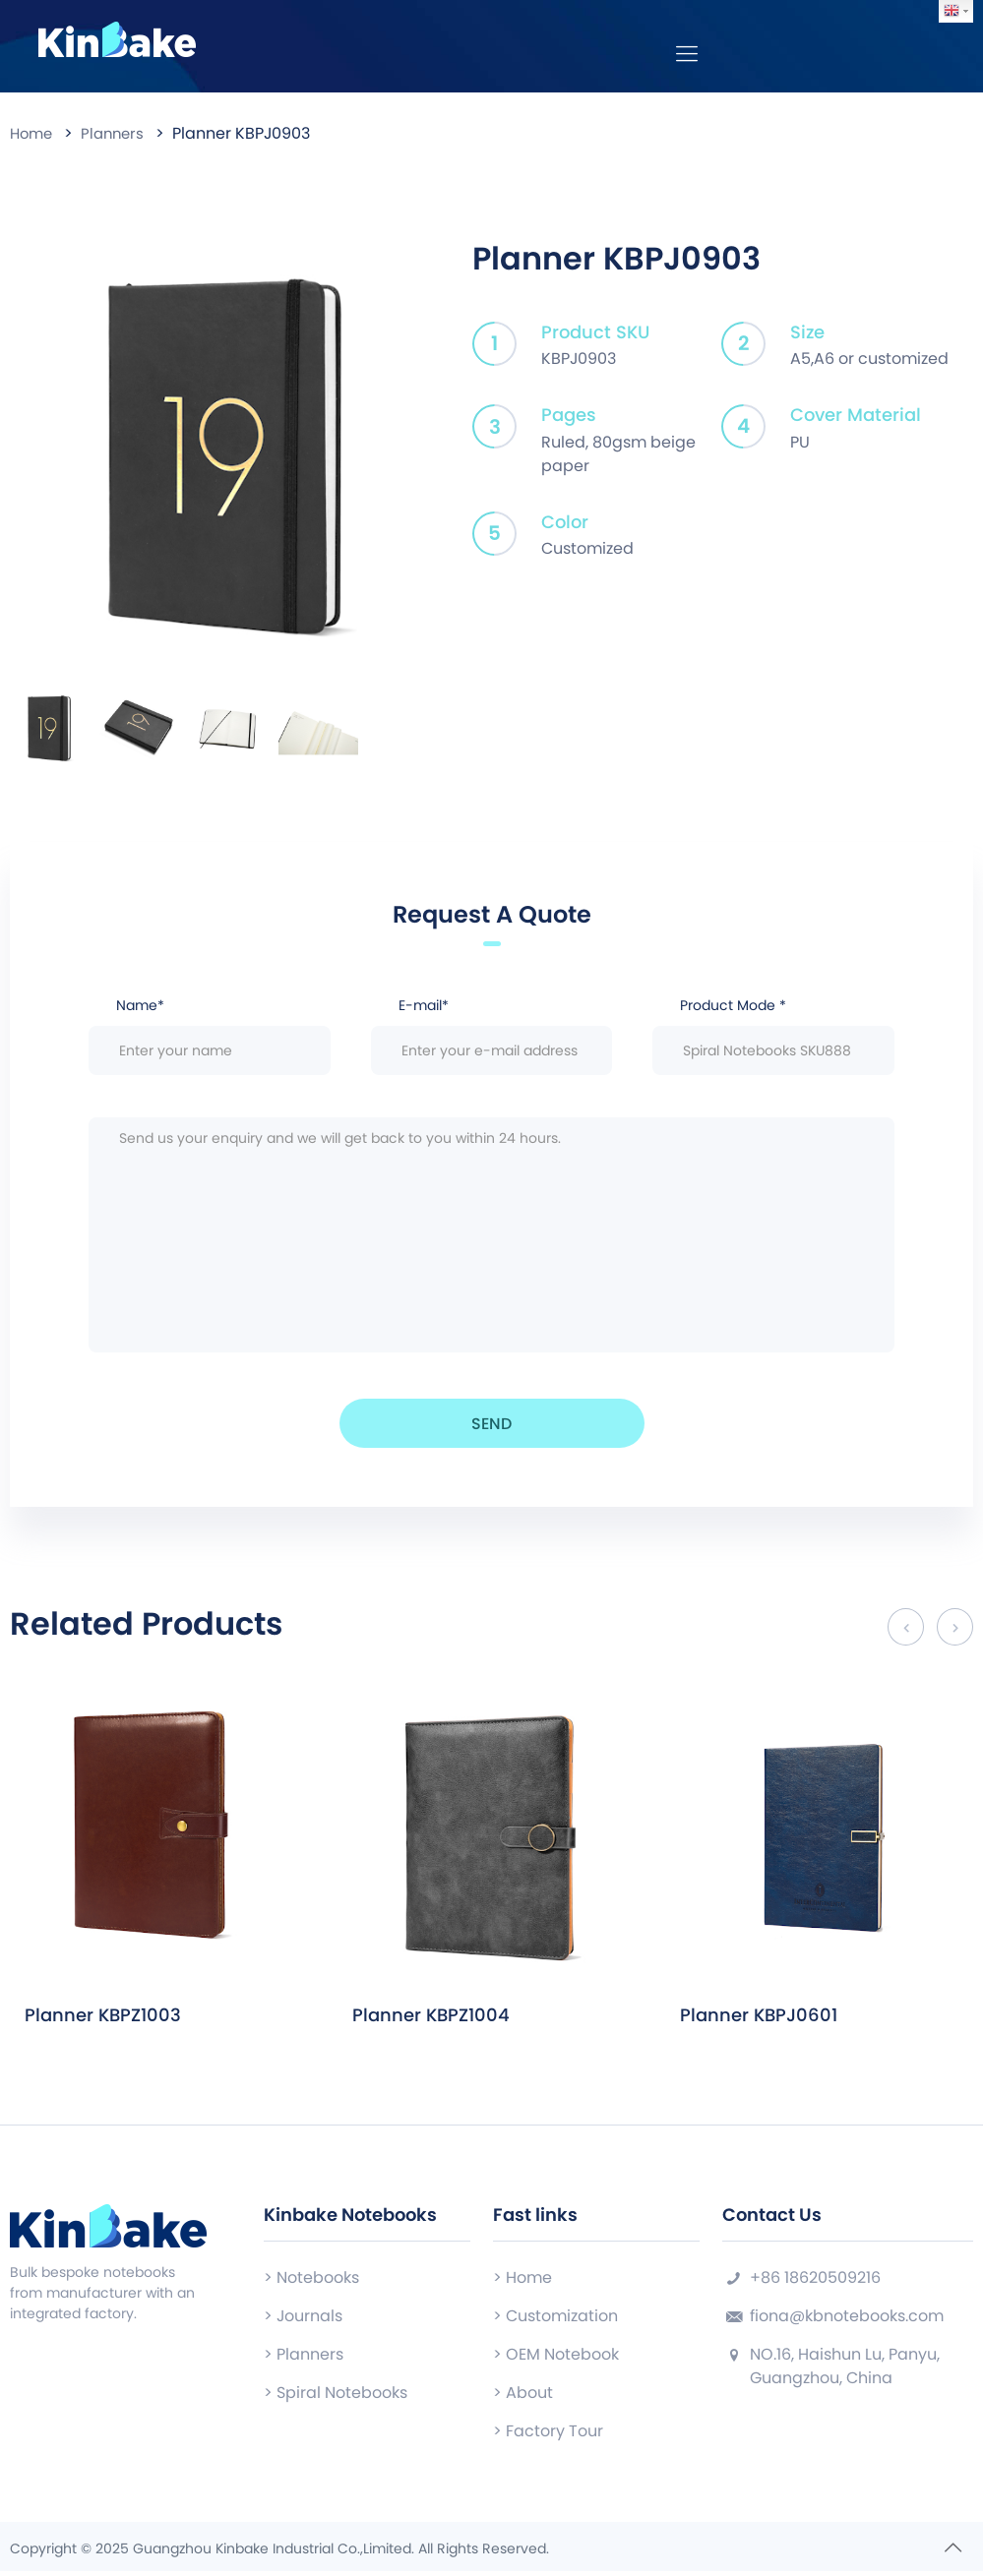 Image resolution: width=983 pixels, height=2576 pixels. Describe the element at coordinates (548, 2436) in the screenshot. I see `> Factory Tour` at that location.